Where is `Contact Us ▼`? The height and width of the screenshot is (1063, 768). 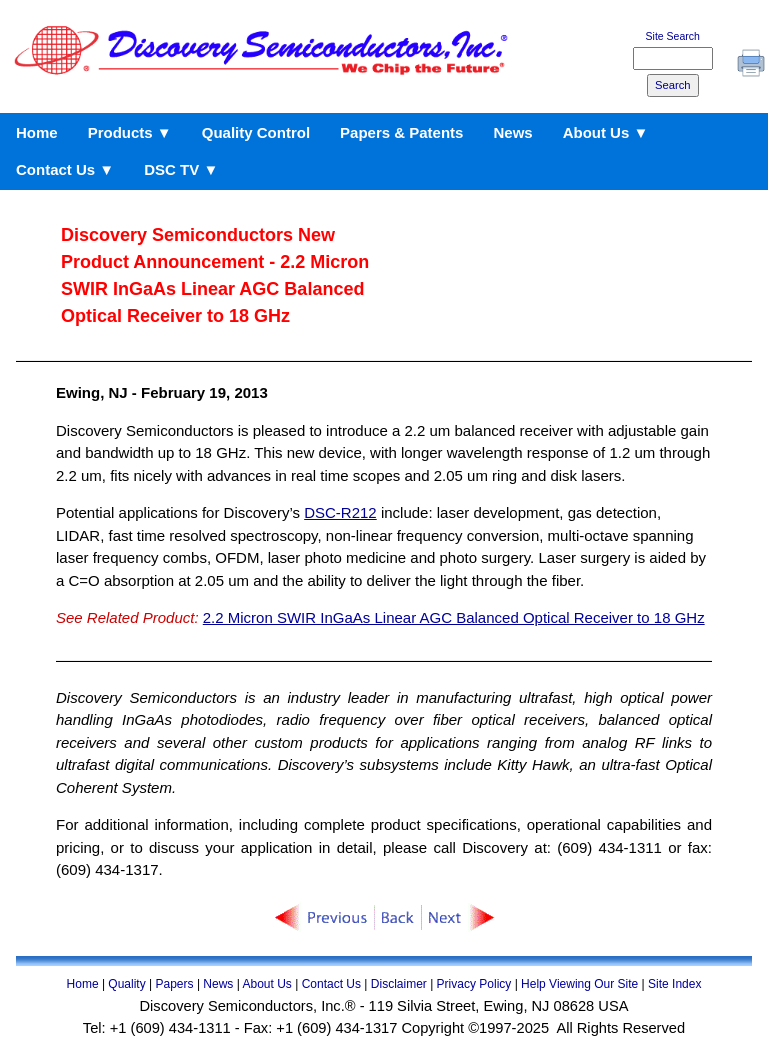 Contact Us ▼ is located at coordinates (65, 169).